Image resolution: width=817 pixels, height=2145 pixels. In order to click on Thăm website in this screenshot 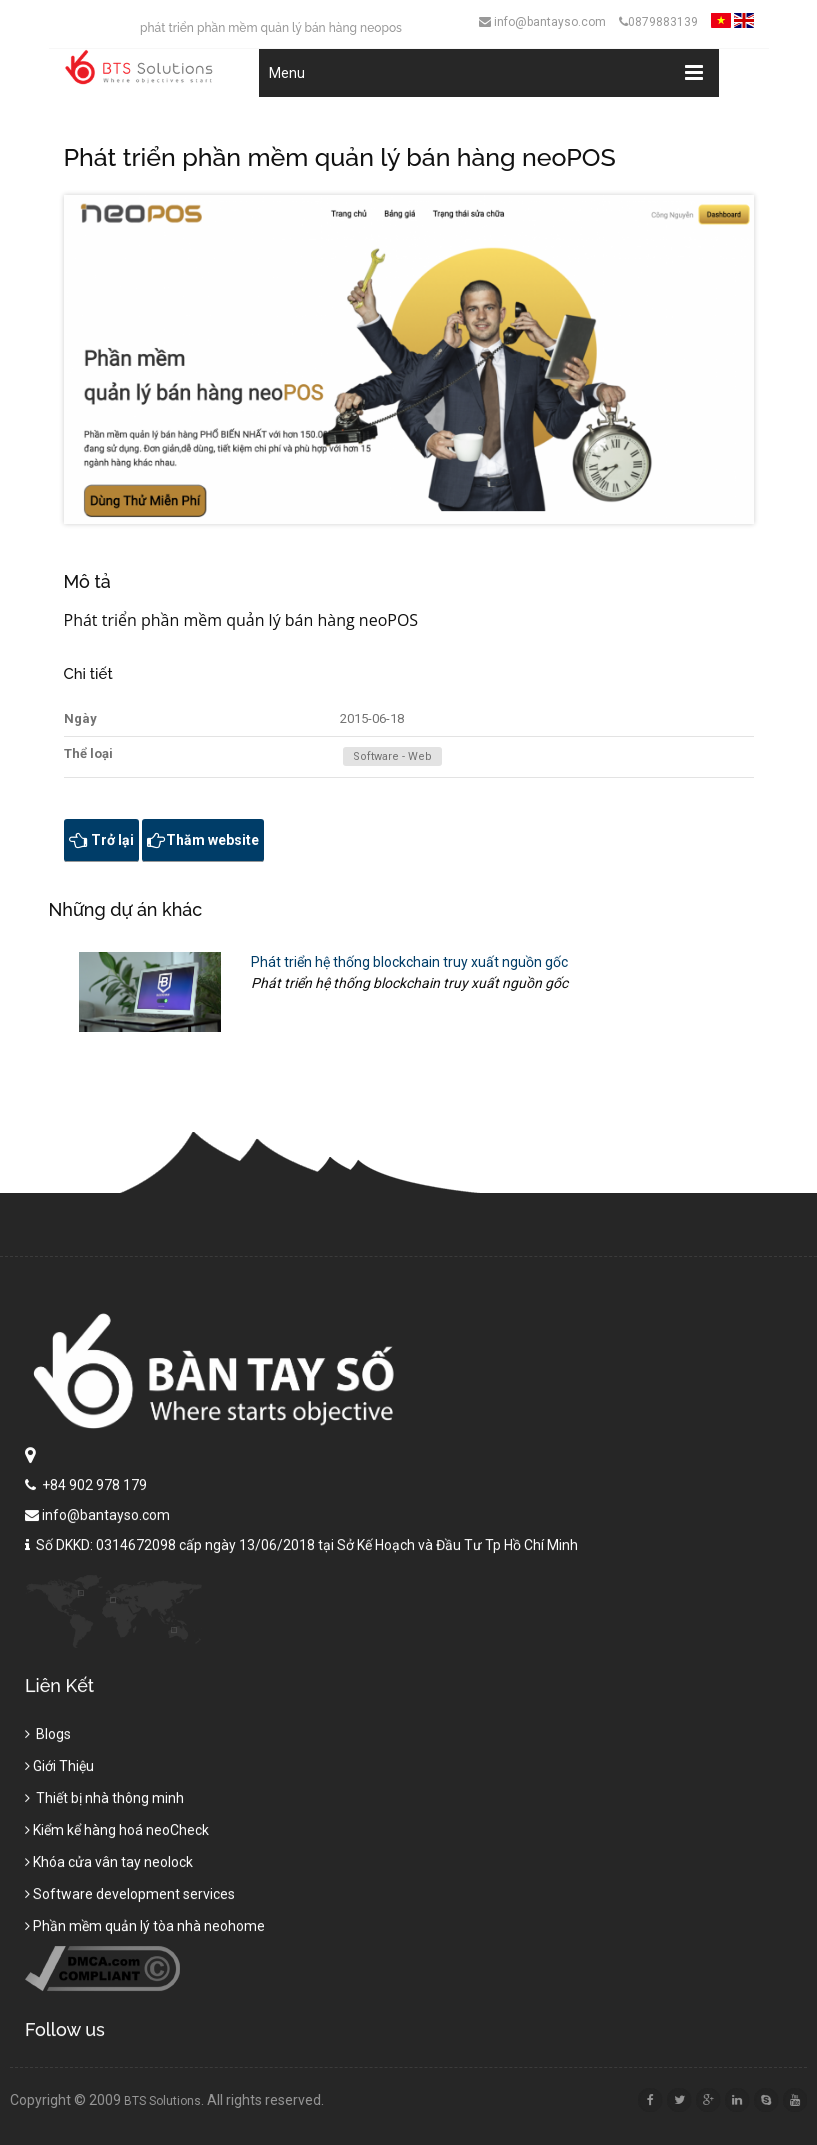, I will do `click(203, 840)`.